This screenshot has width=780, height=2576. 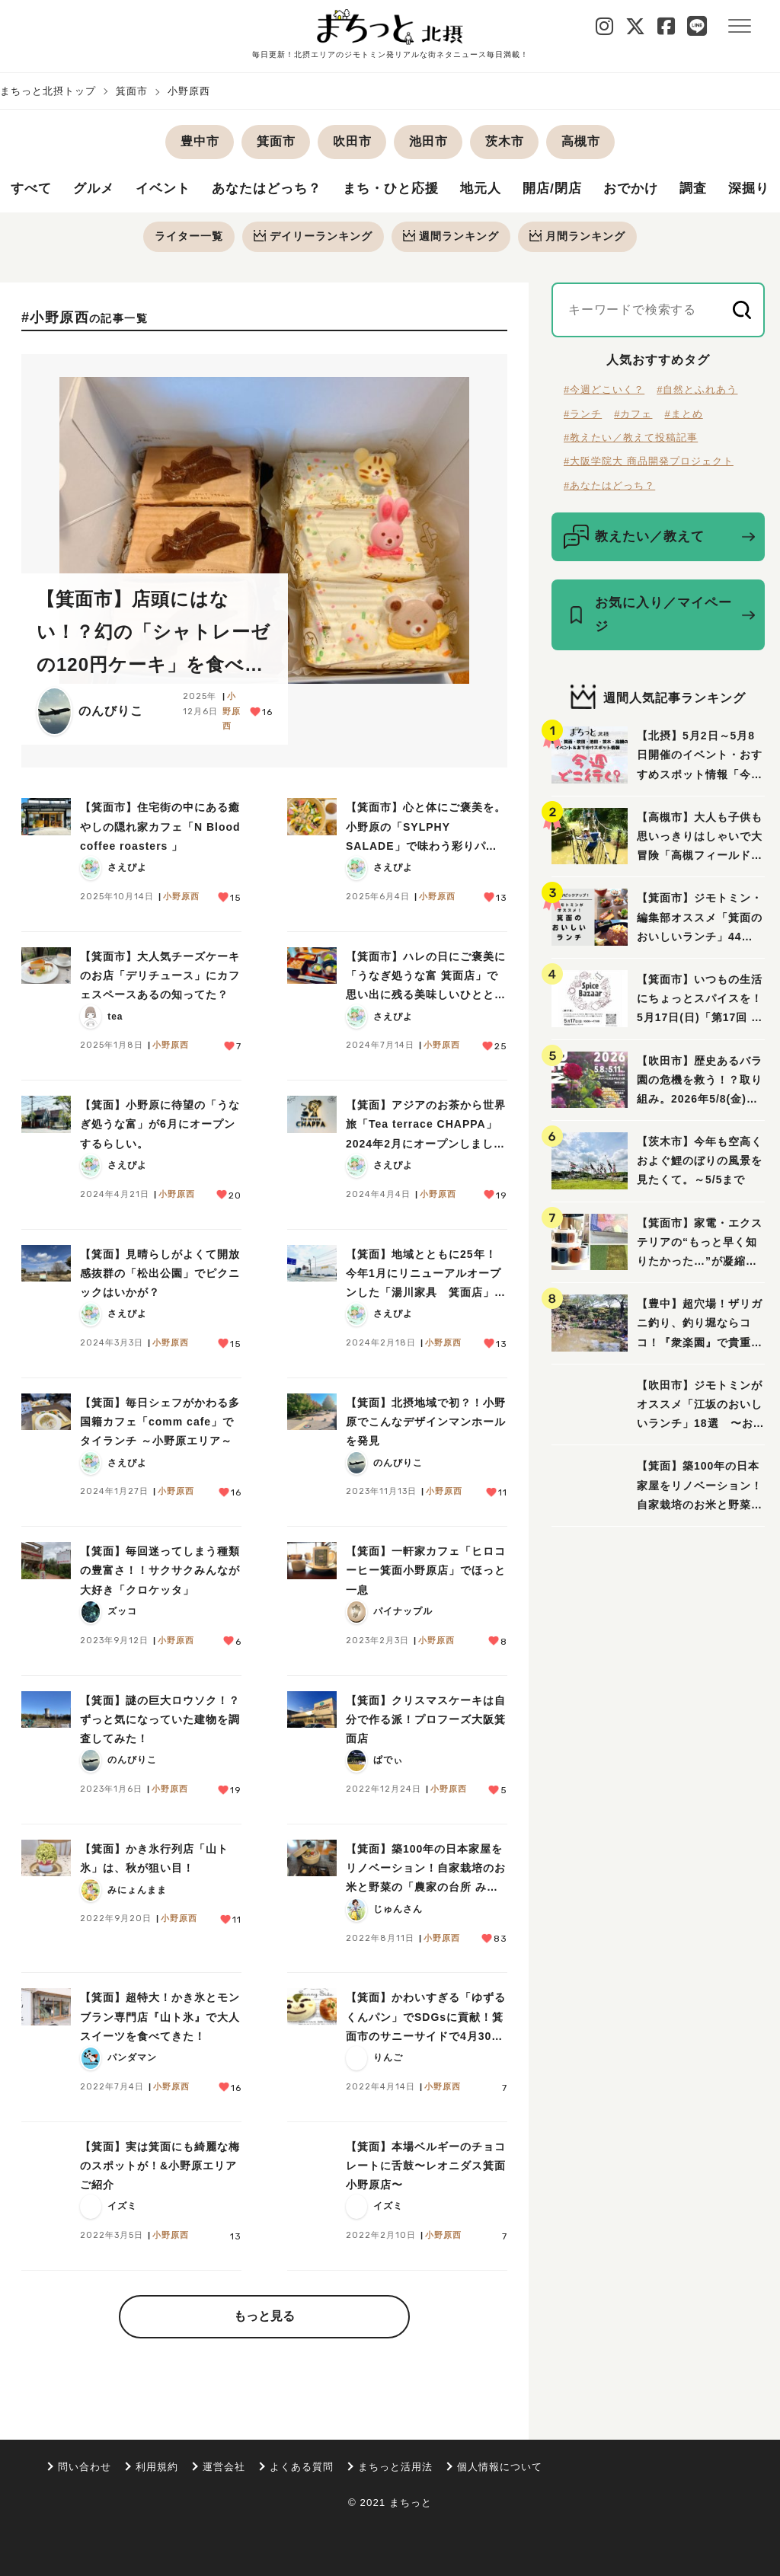 I want to click on まち・ひと応援, so click(x=407, y=189).